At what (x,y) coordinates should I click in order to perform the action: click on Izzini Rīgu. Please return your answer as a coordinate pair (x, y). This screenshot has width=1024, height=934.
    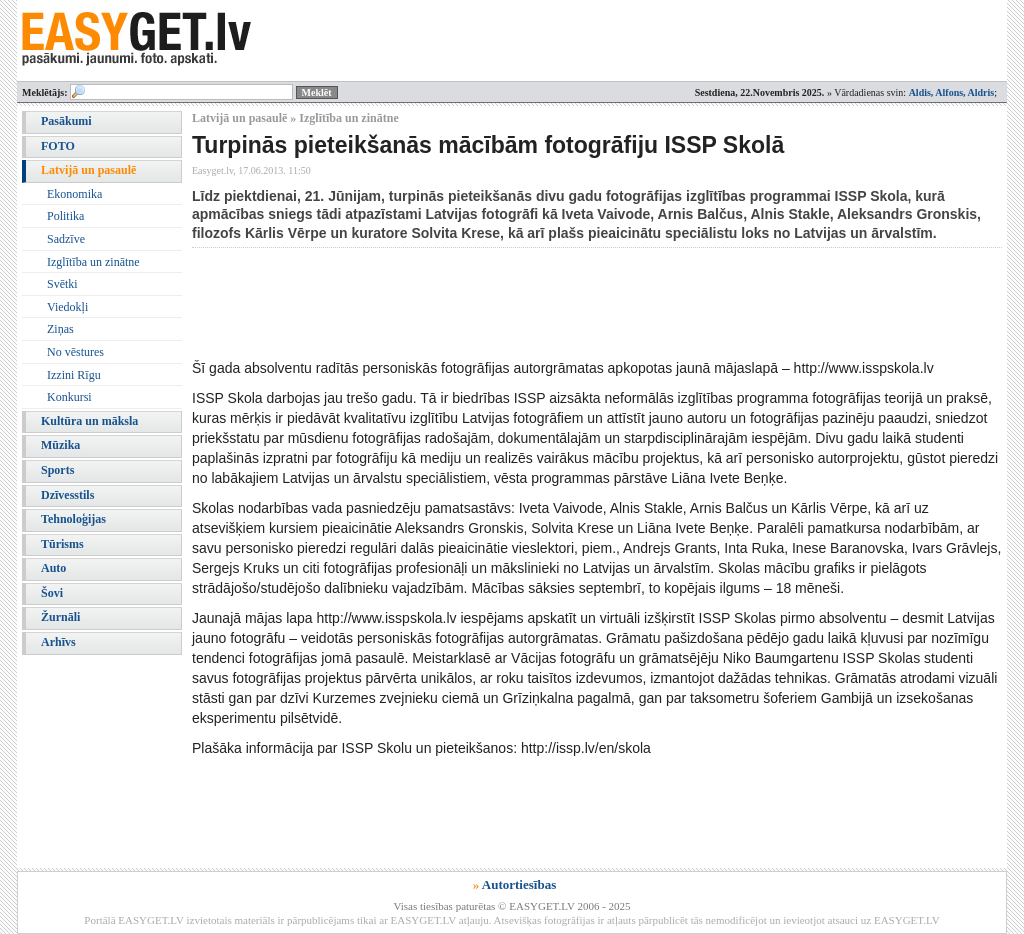
    Looking at the image, I should click on (74, 375).